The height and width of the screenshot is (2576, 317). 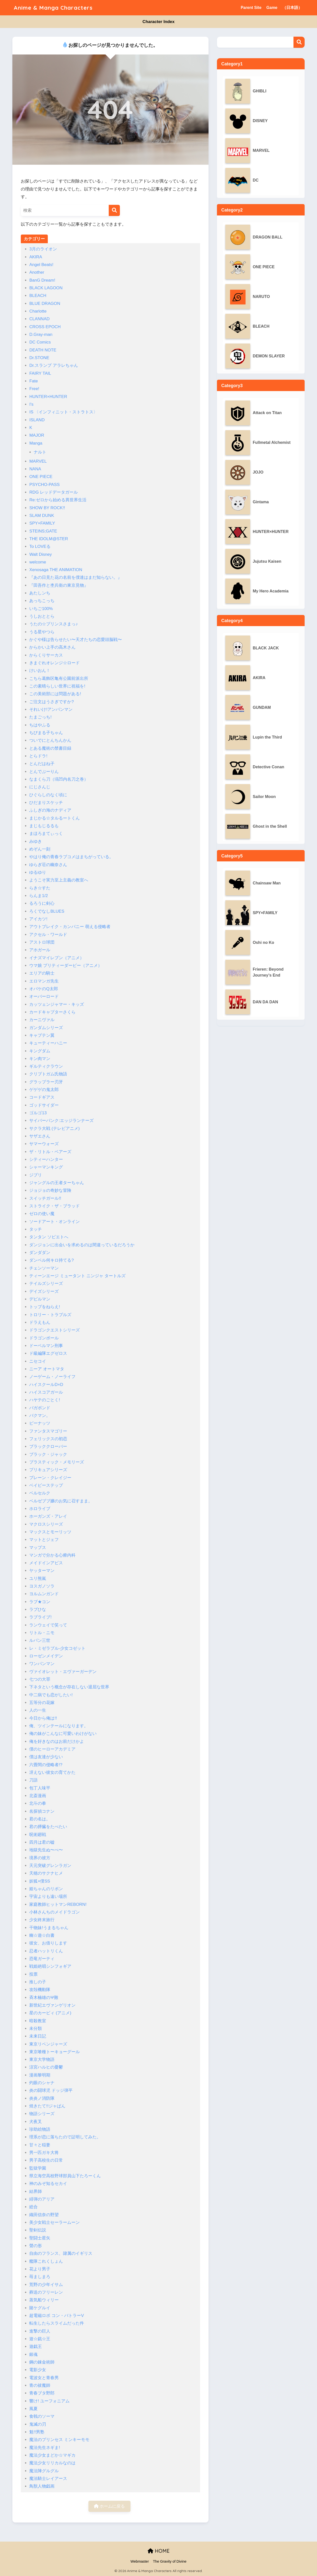 What do you see at coordinates (140, 2561) in the screenshot?
I see `Webmaster` at bounding box center [140, 2561].